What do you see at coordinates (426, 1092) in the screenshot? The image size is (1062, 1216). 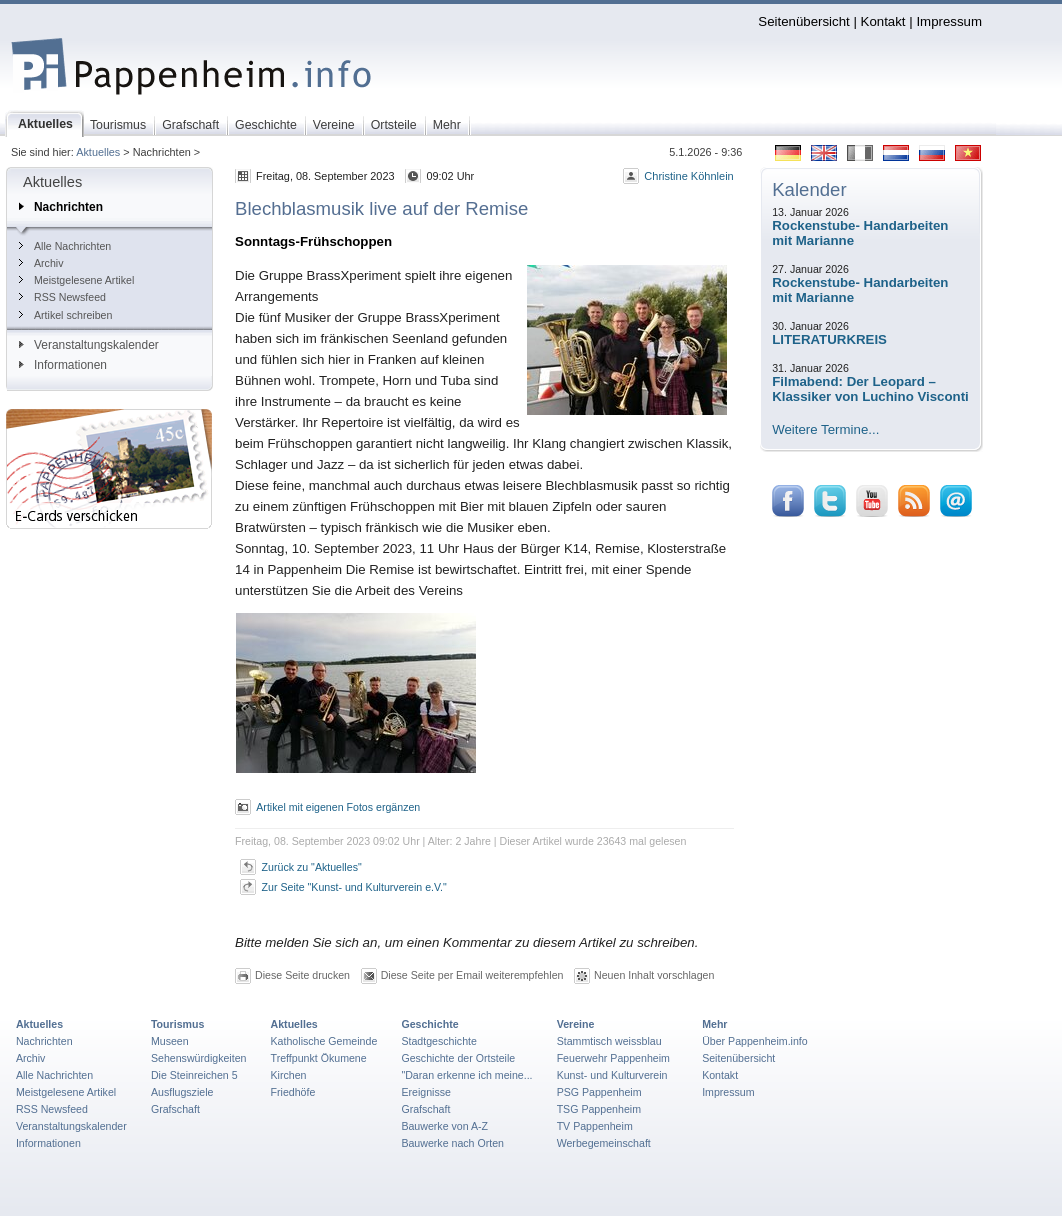 I see `Ereignisse` at bounding box center [426, 1092].